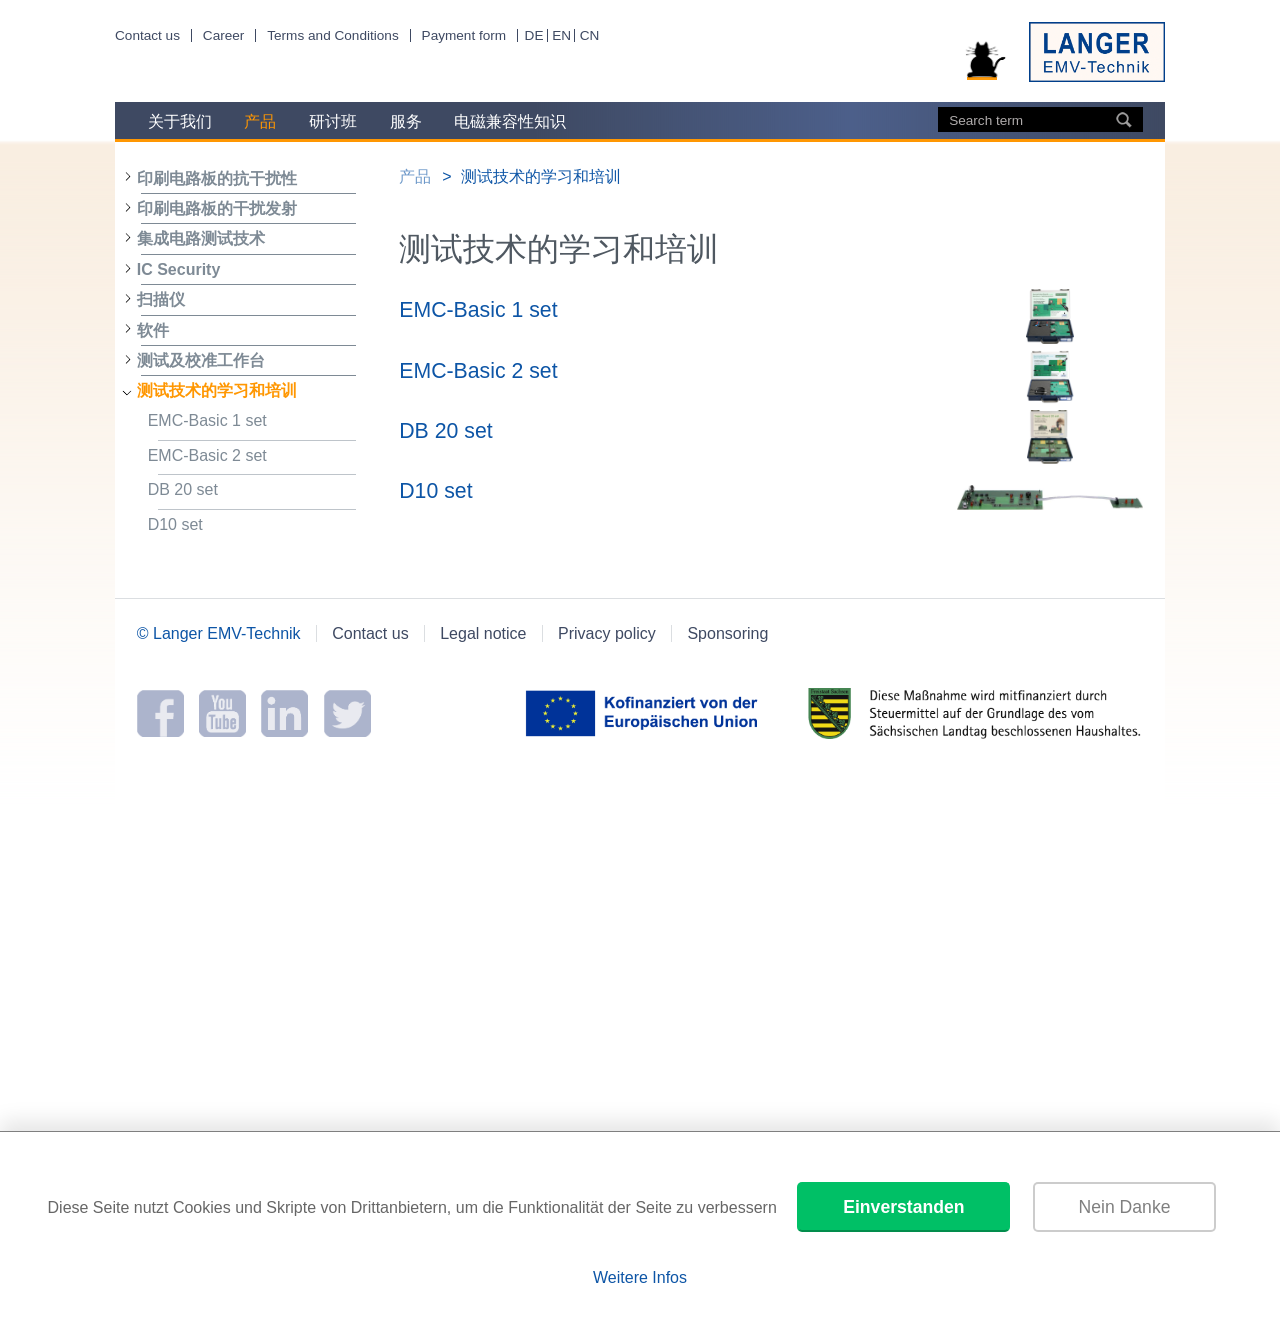 This screenshot has height=1323, width=1280. Describe the element at coordinates (179, 269) in the screenshot. I see `IC Security` at that location.